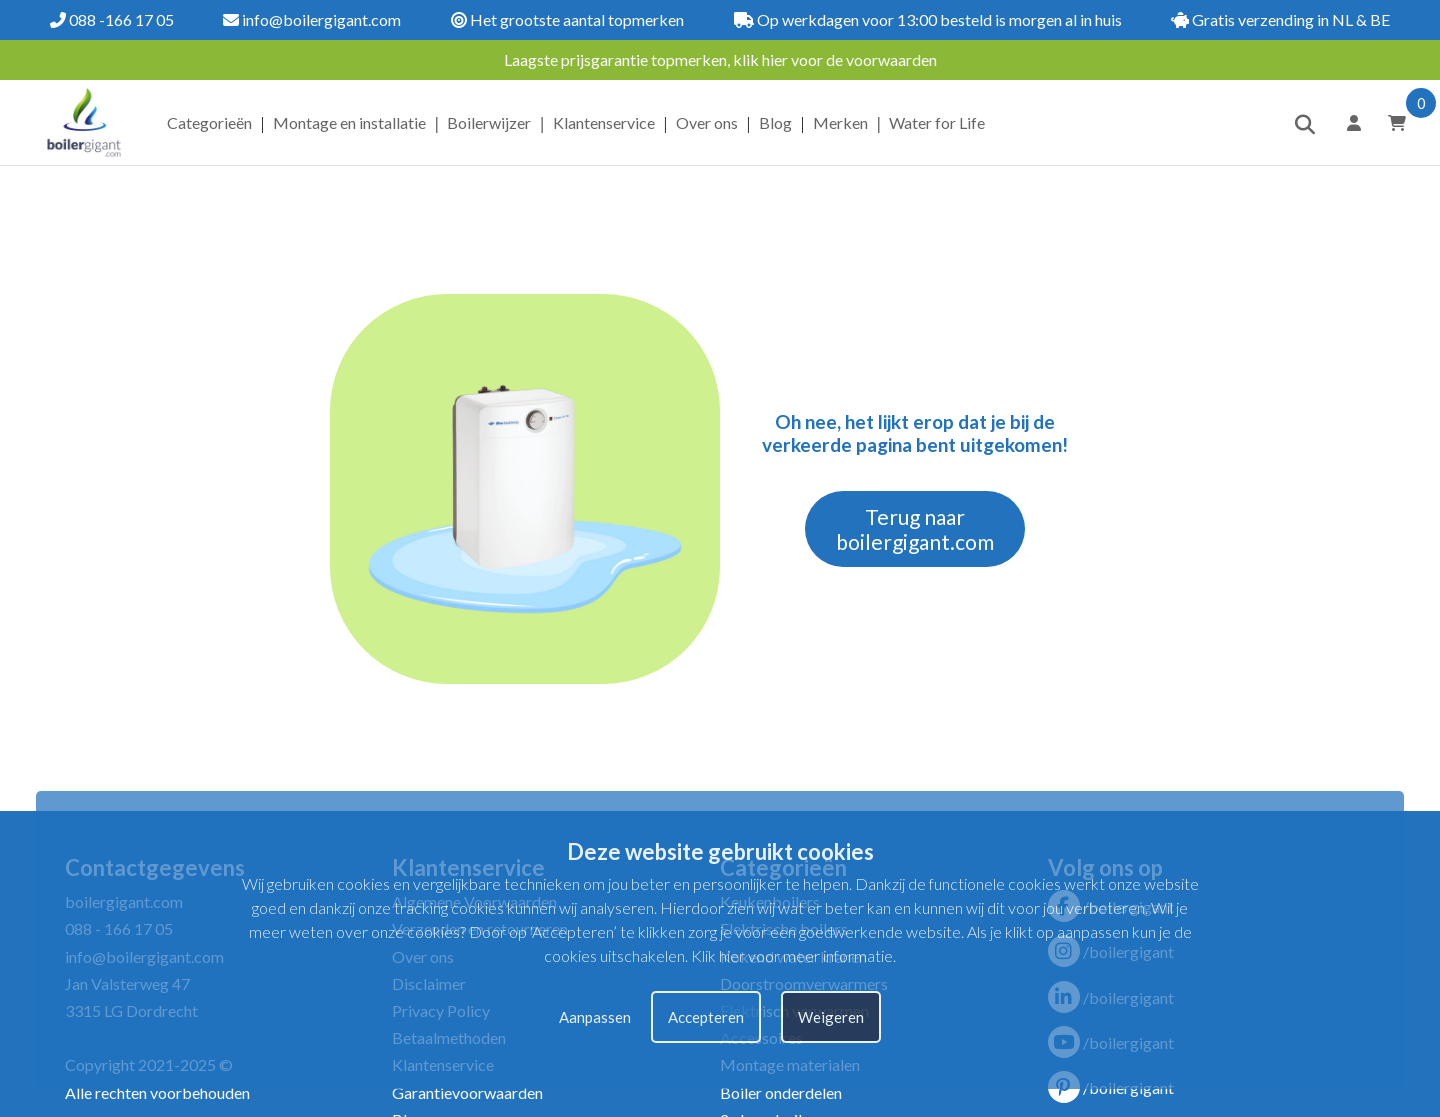 The width and height of the screenshot is (1440, 1117). Describe the element at coordinates (209, 122) in the screenshot. I see `Categorieën` at that location.